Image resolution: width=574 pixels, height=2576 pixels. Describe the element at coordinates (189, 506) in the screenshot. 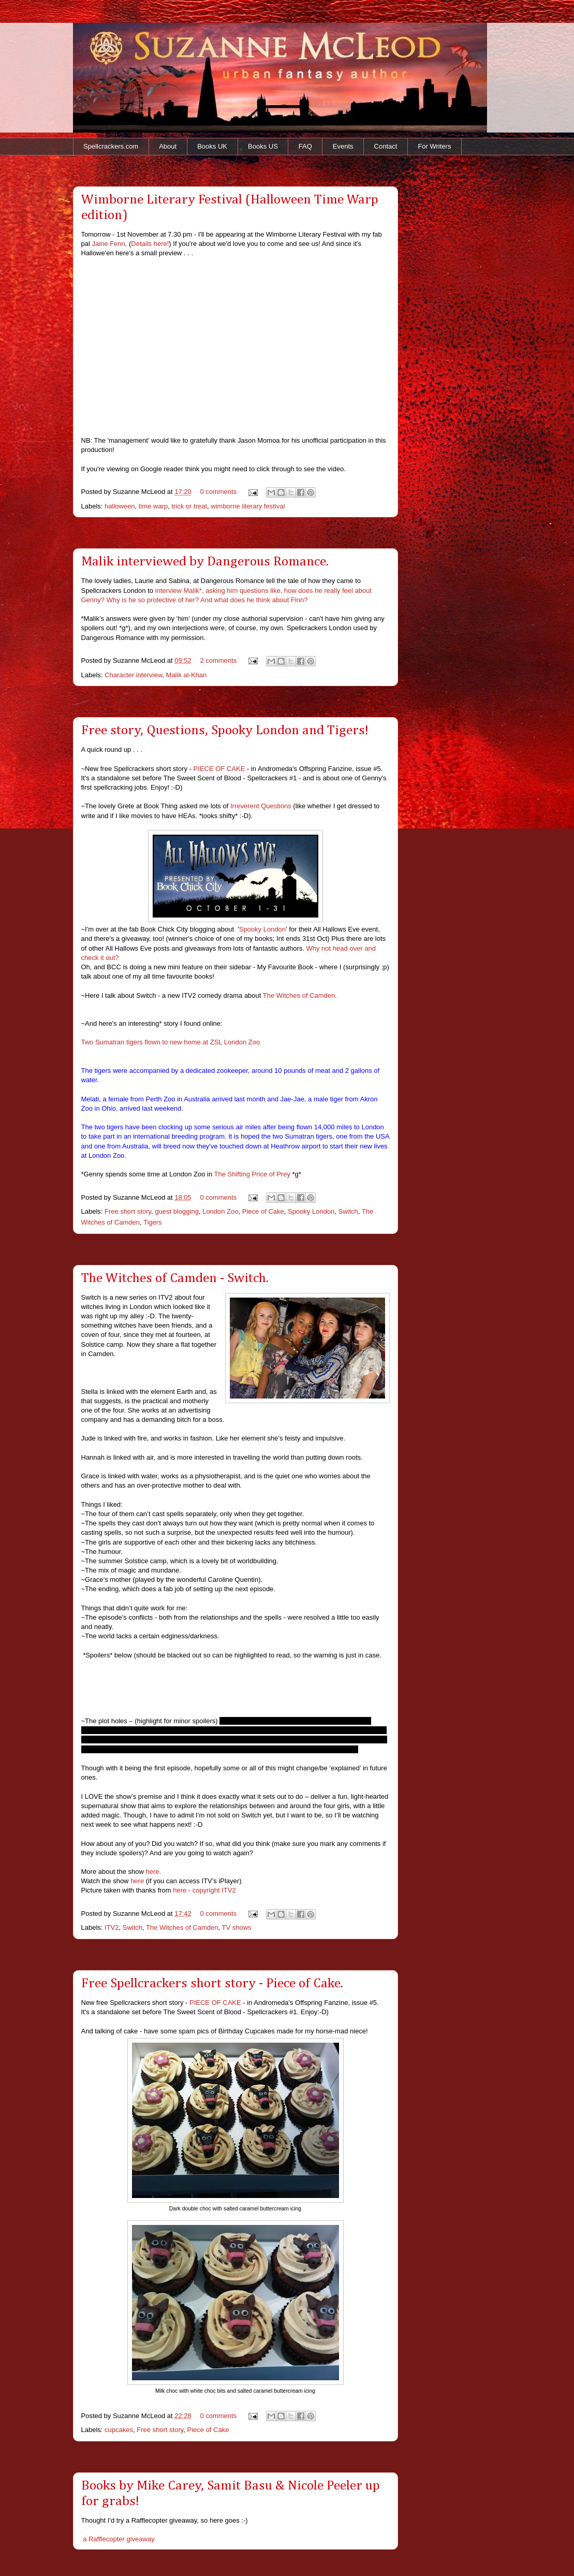

I see `trick or treat` at that location.